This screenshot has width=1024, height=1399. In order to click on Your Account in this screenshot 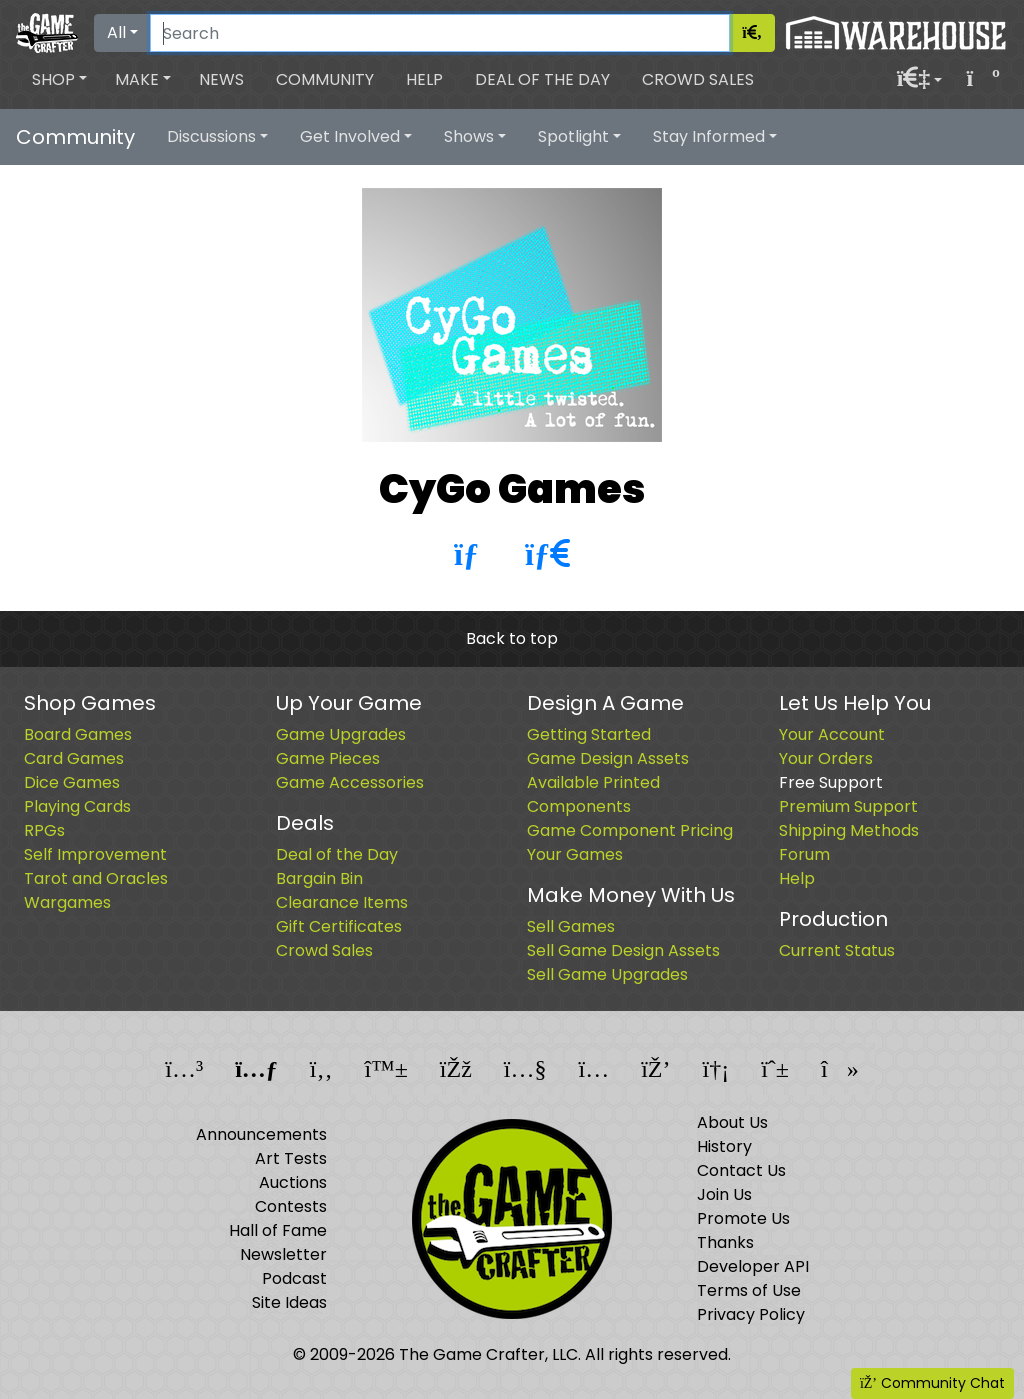, I will do `click(832, 734)`.